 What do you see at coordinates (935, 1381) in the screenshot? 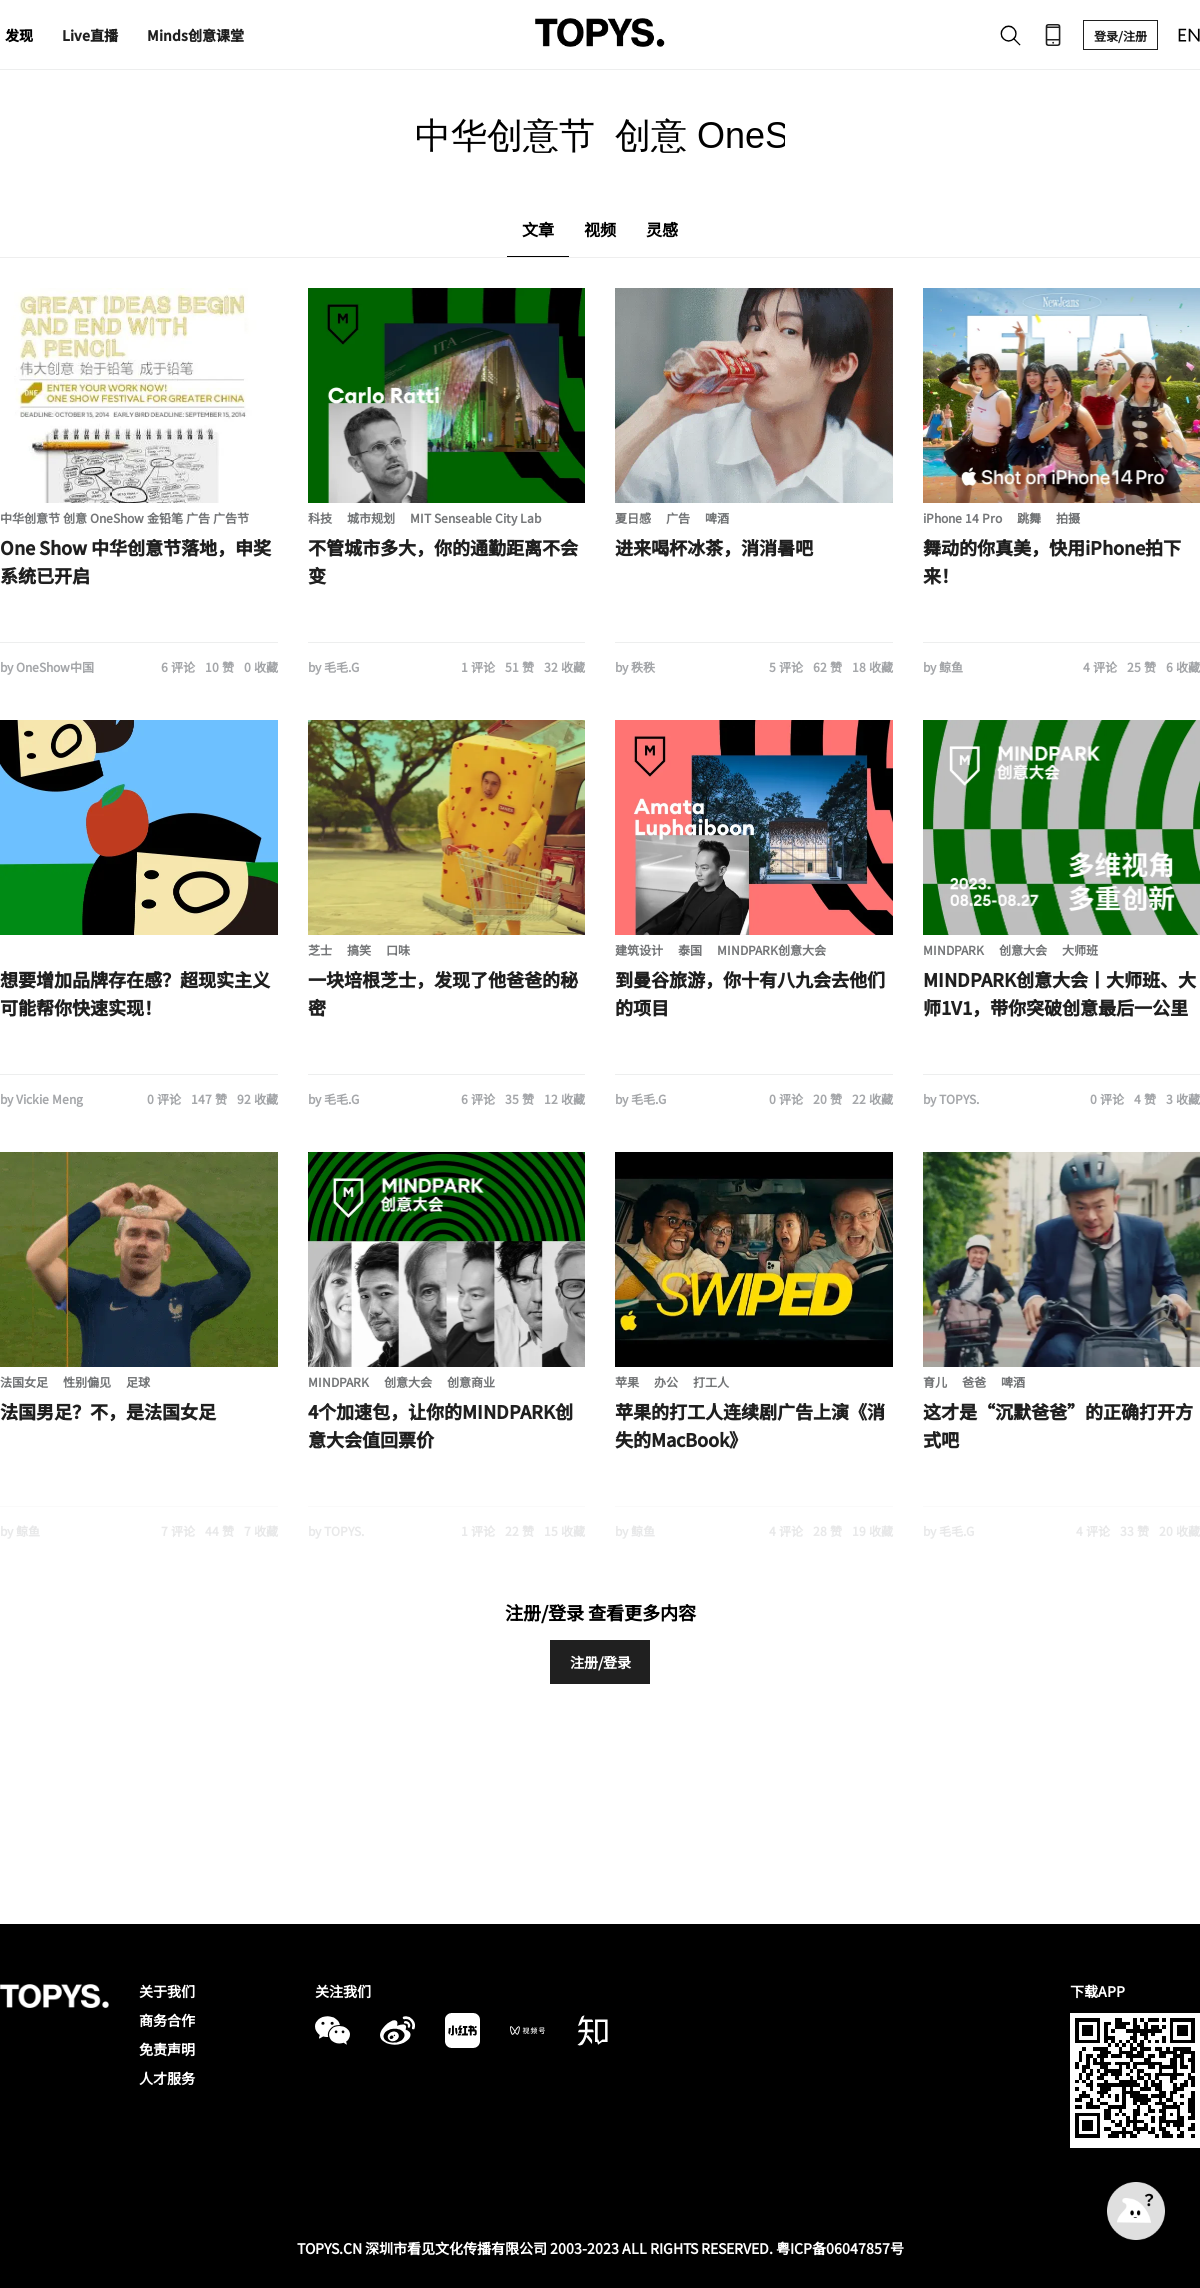
I see `育儿` at bounding box center [935, 1381].